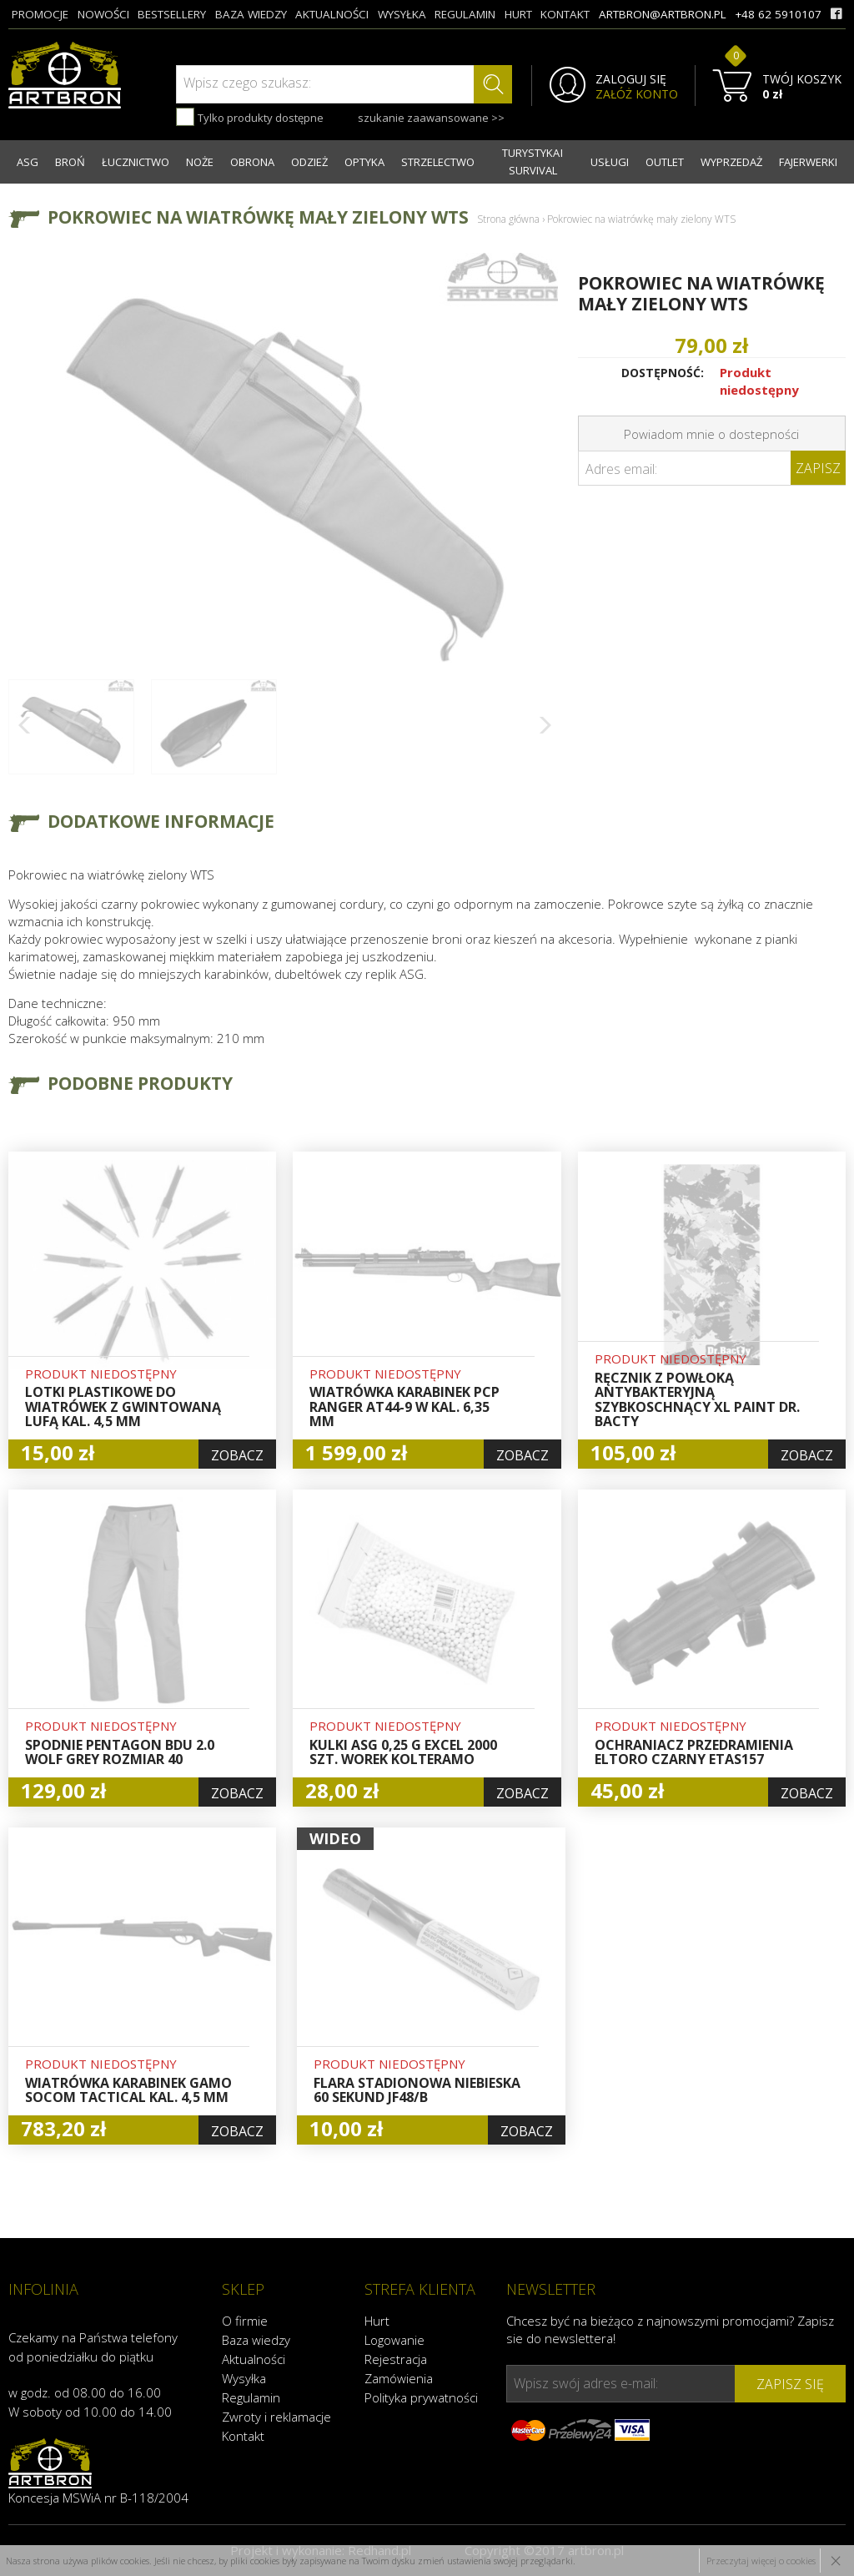  What do you see at coordinates (395, 2359) in the screenshot?
I see `Rejestracja` at bounding box center [395, 2359].